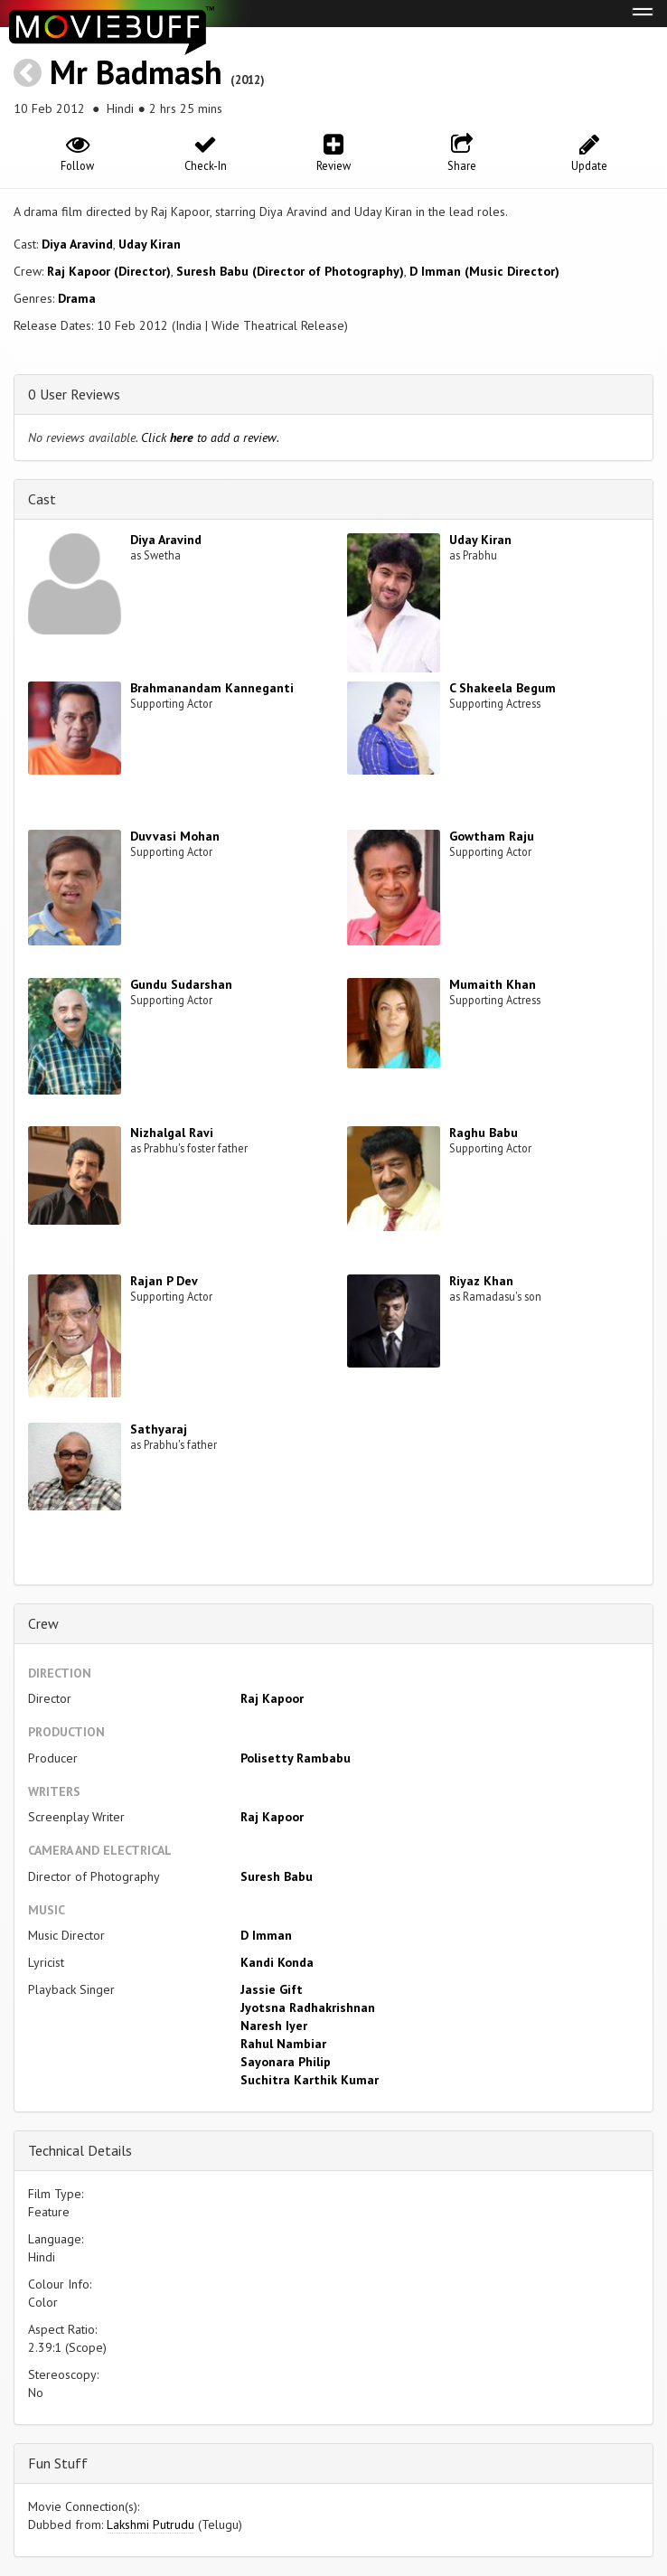 This screenshot has height=2576, width=667. What do you see at coordinates (212, 688) in the screenshot?
I see `Brahmanandam Kanneganti` at bounding box center [212, 688].